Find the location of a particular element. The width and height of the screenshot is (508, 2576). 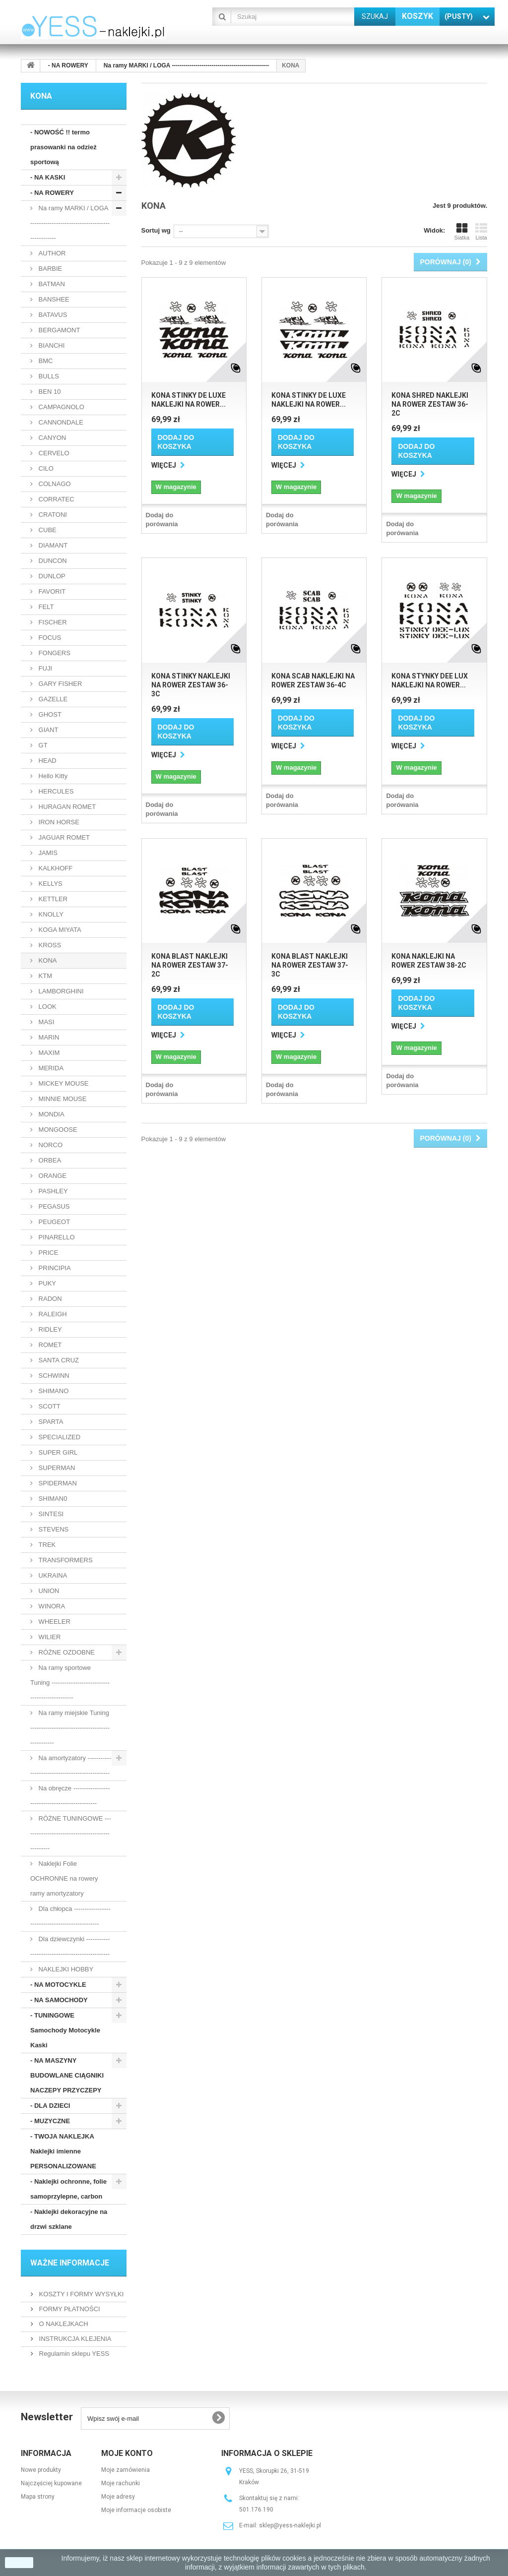

- Naklejki dekoracyjne na drzwi szklane is located at coordinates (68, 2219).